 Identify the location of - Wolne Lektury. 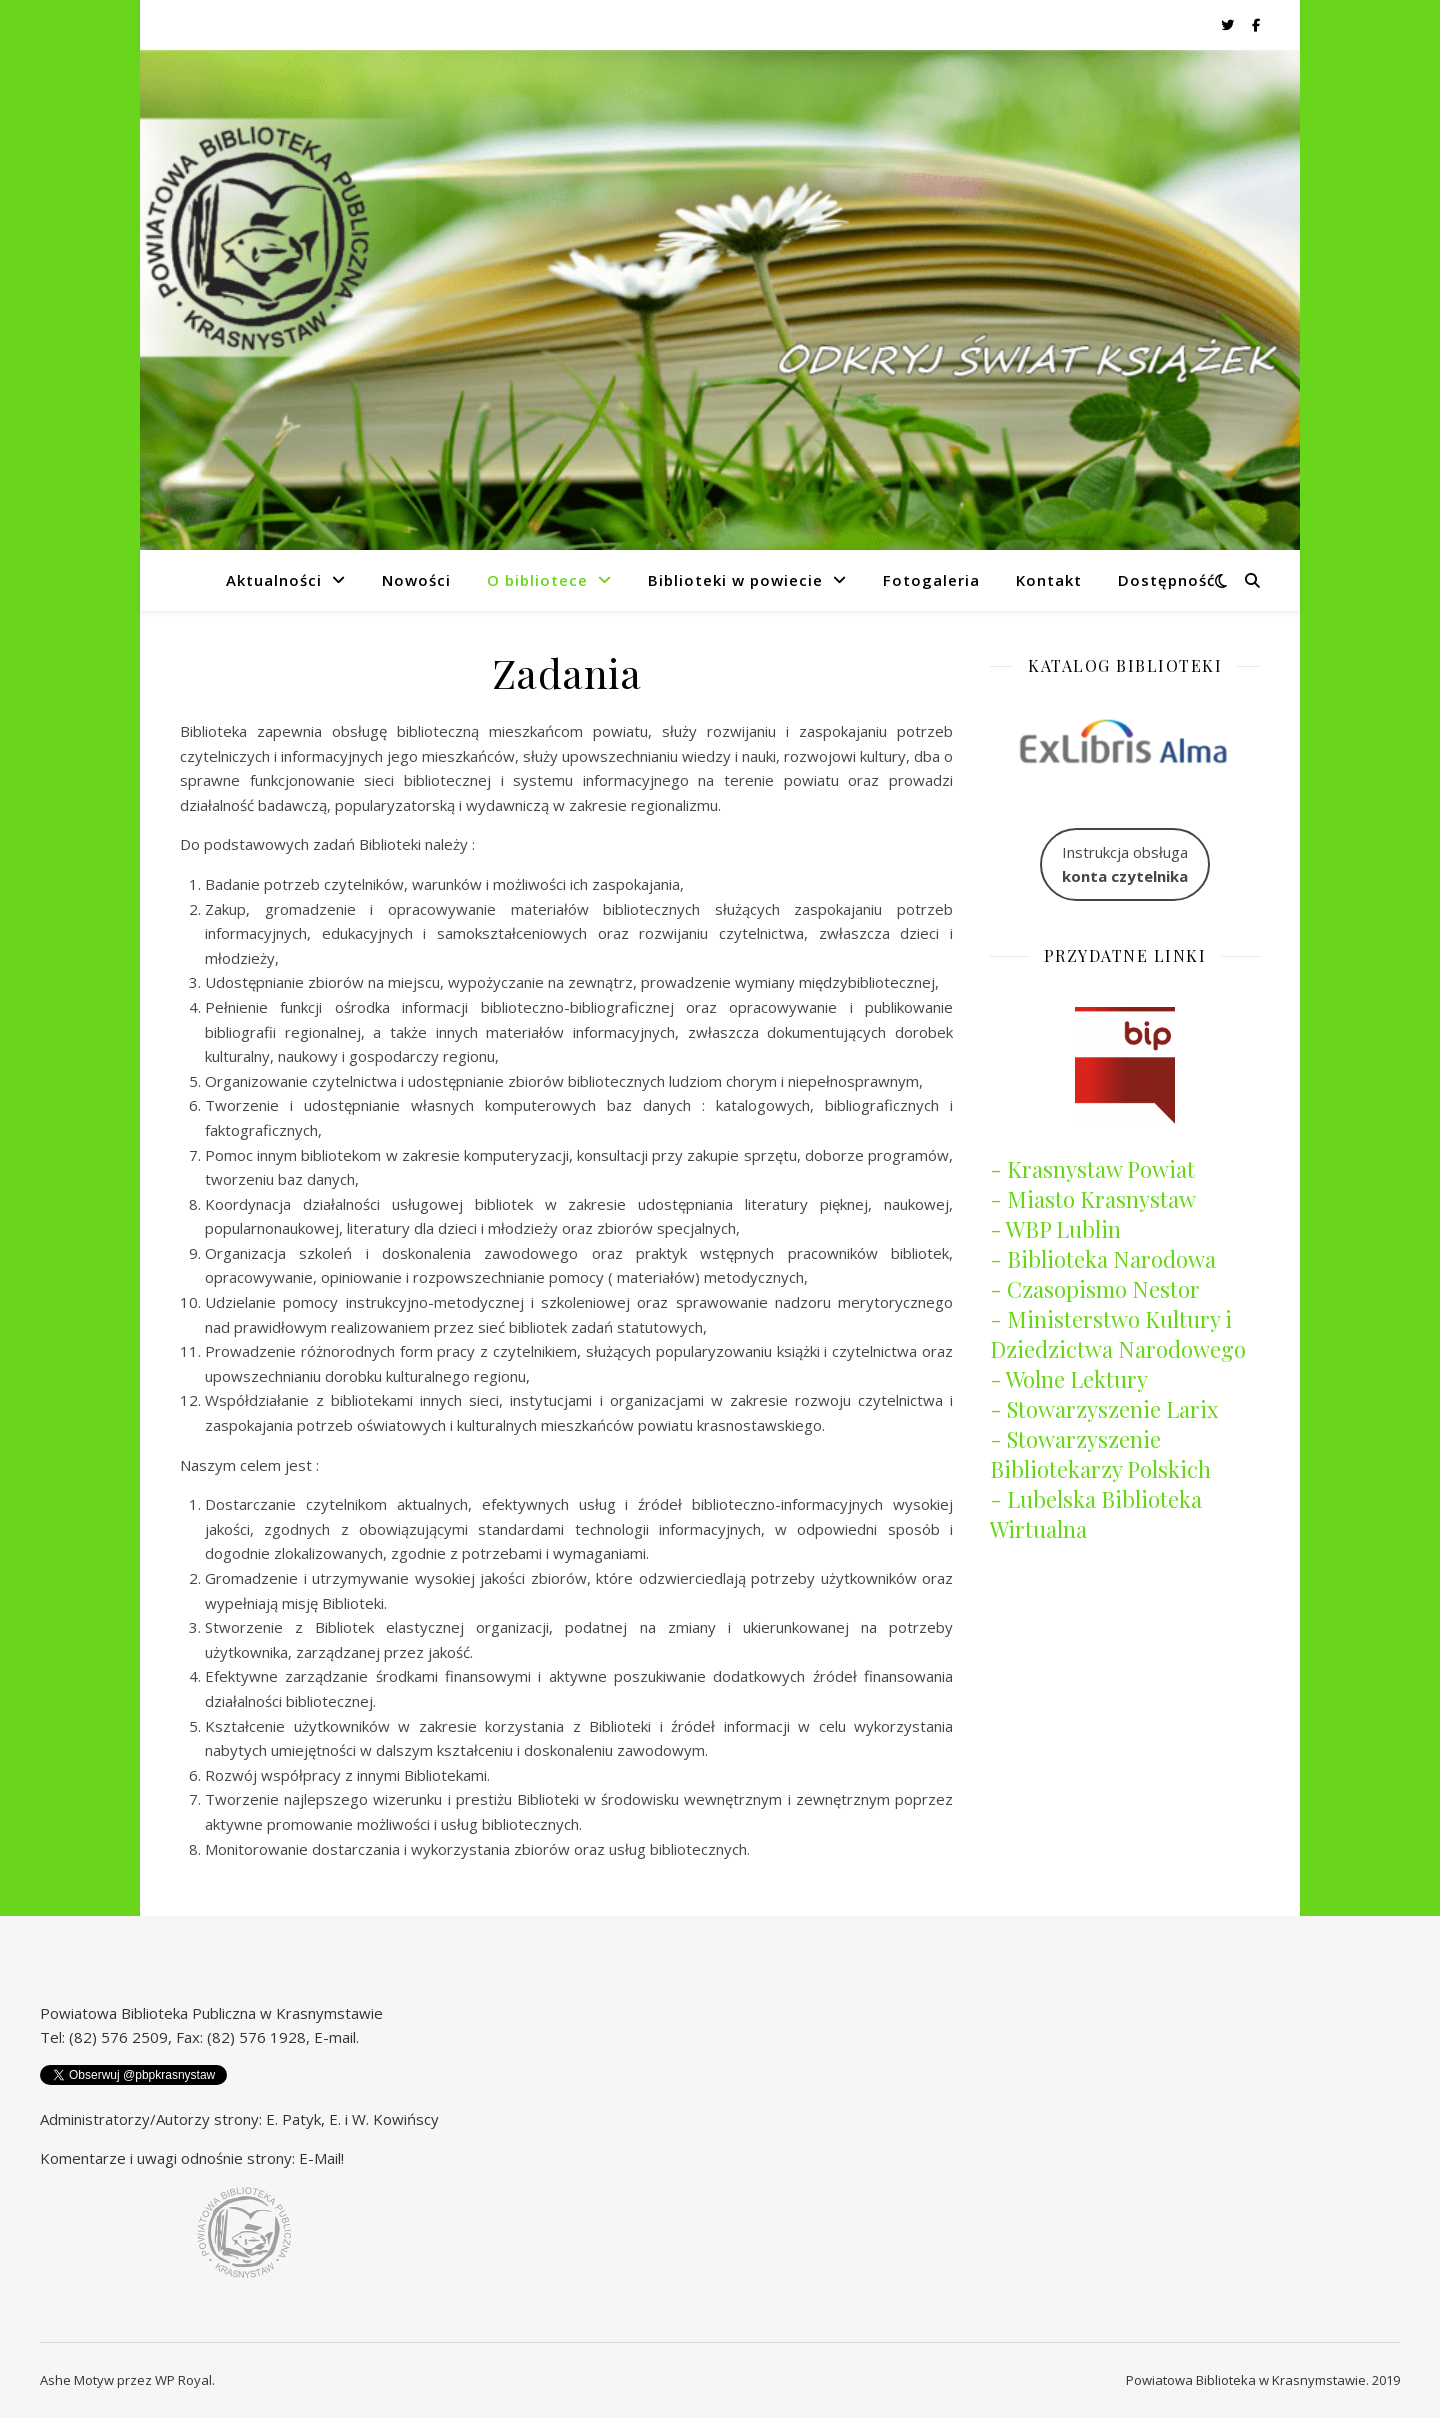
(1069, 1379).